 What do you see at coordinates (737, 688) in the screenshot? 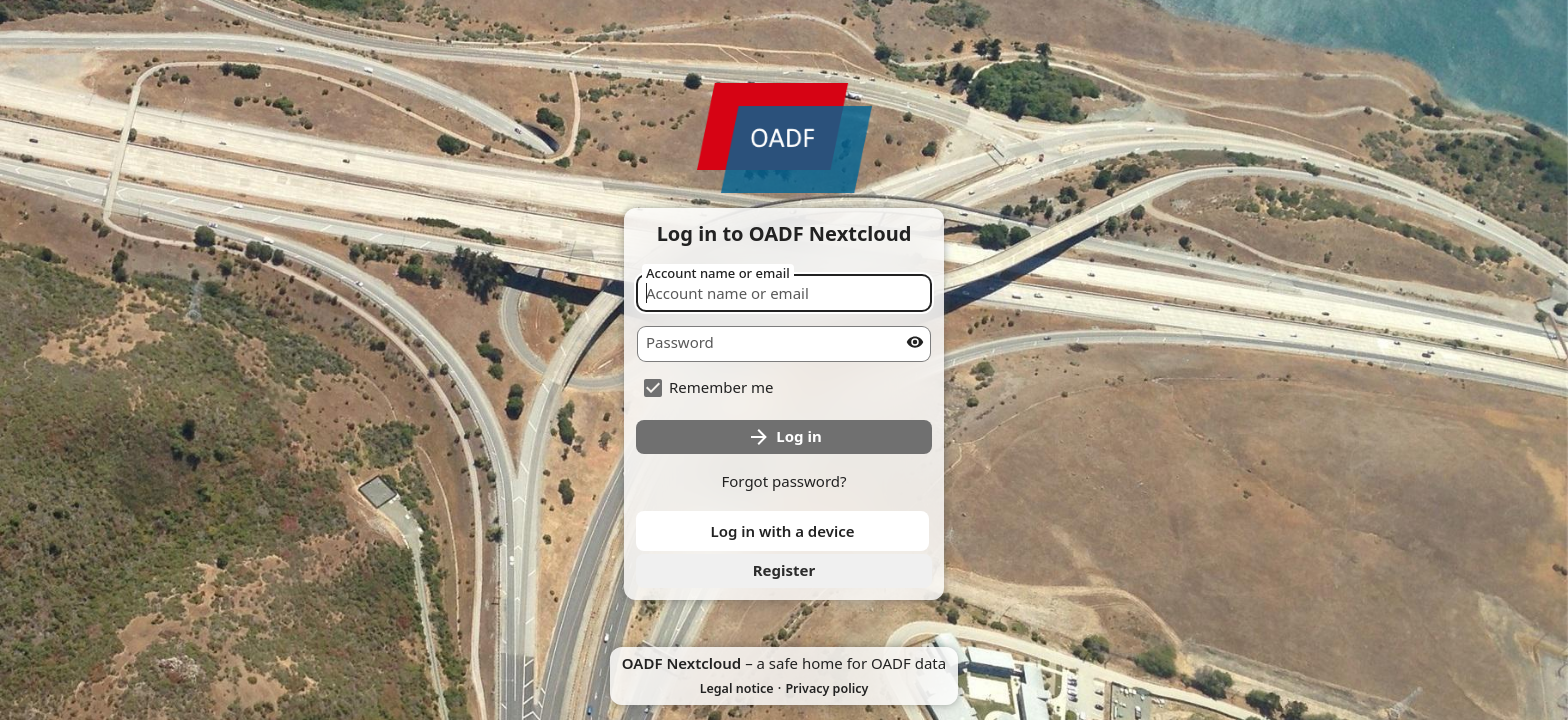
I see `Legal notice` at bounding box center [737, 688].